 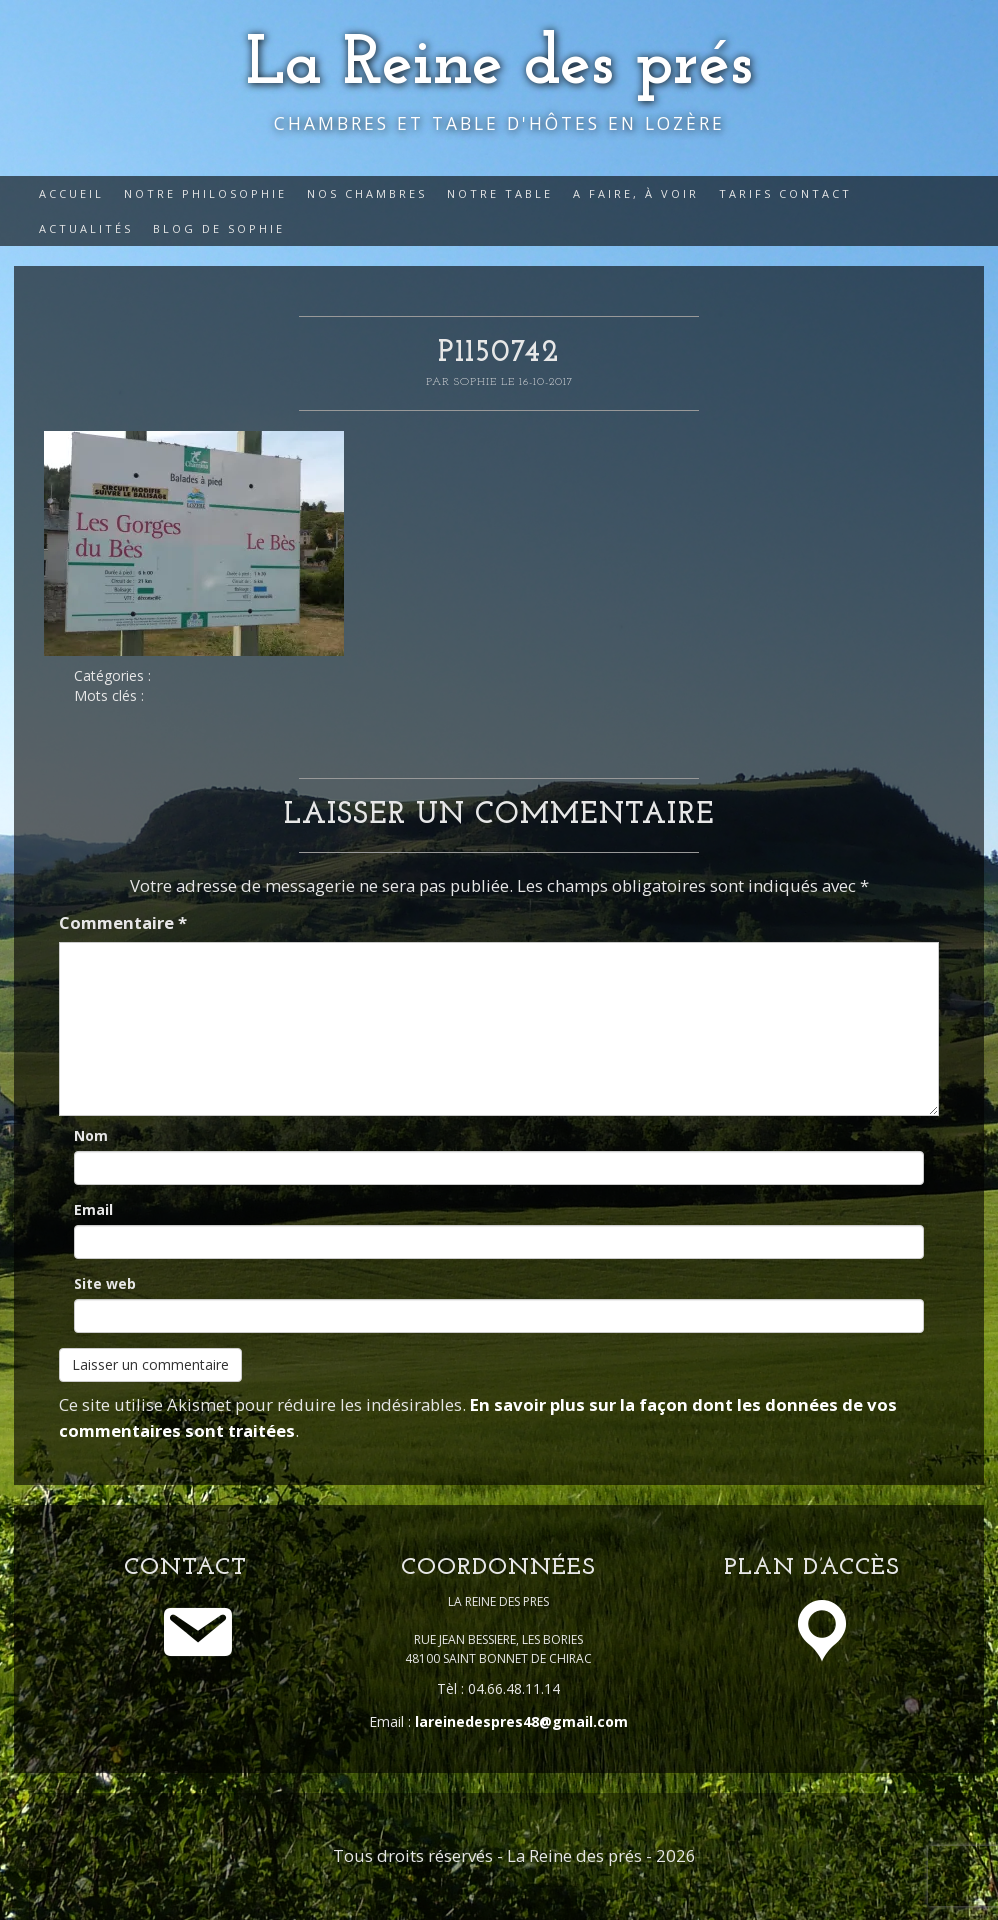 What do you see at coordinates (93, 1209) in the screenshot?
I see `Email` at bounding box center [93, 1209].